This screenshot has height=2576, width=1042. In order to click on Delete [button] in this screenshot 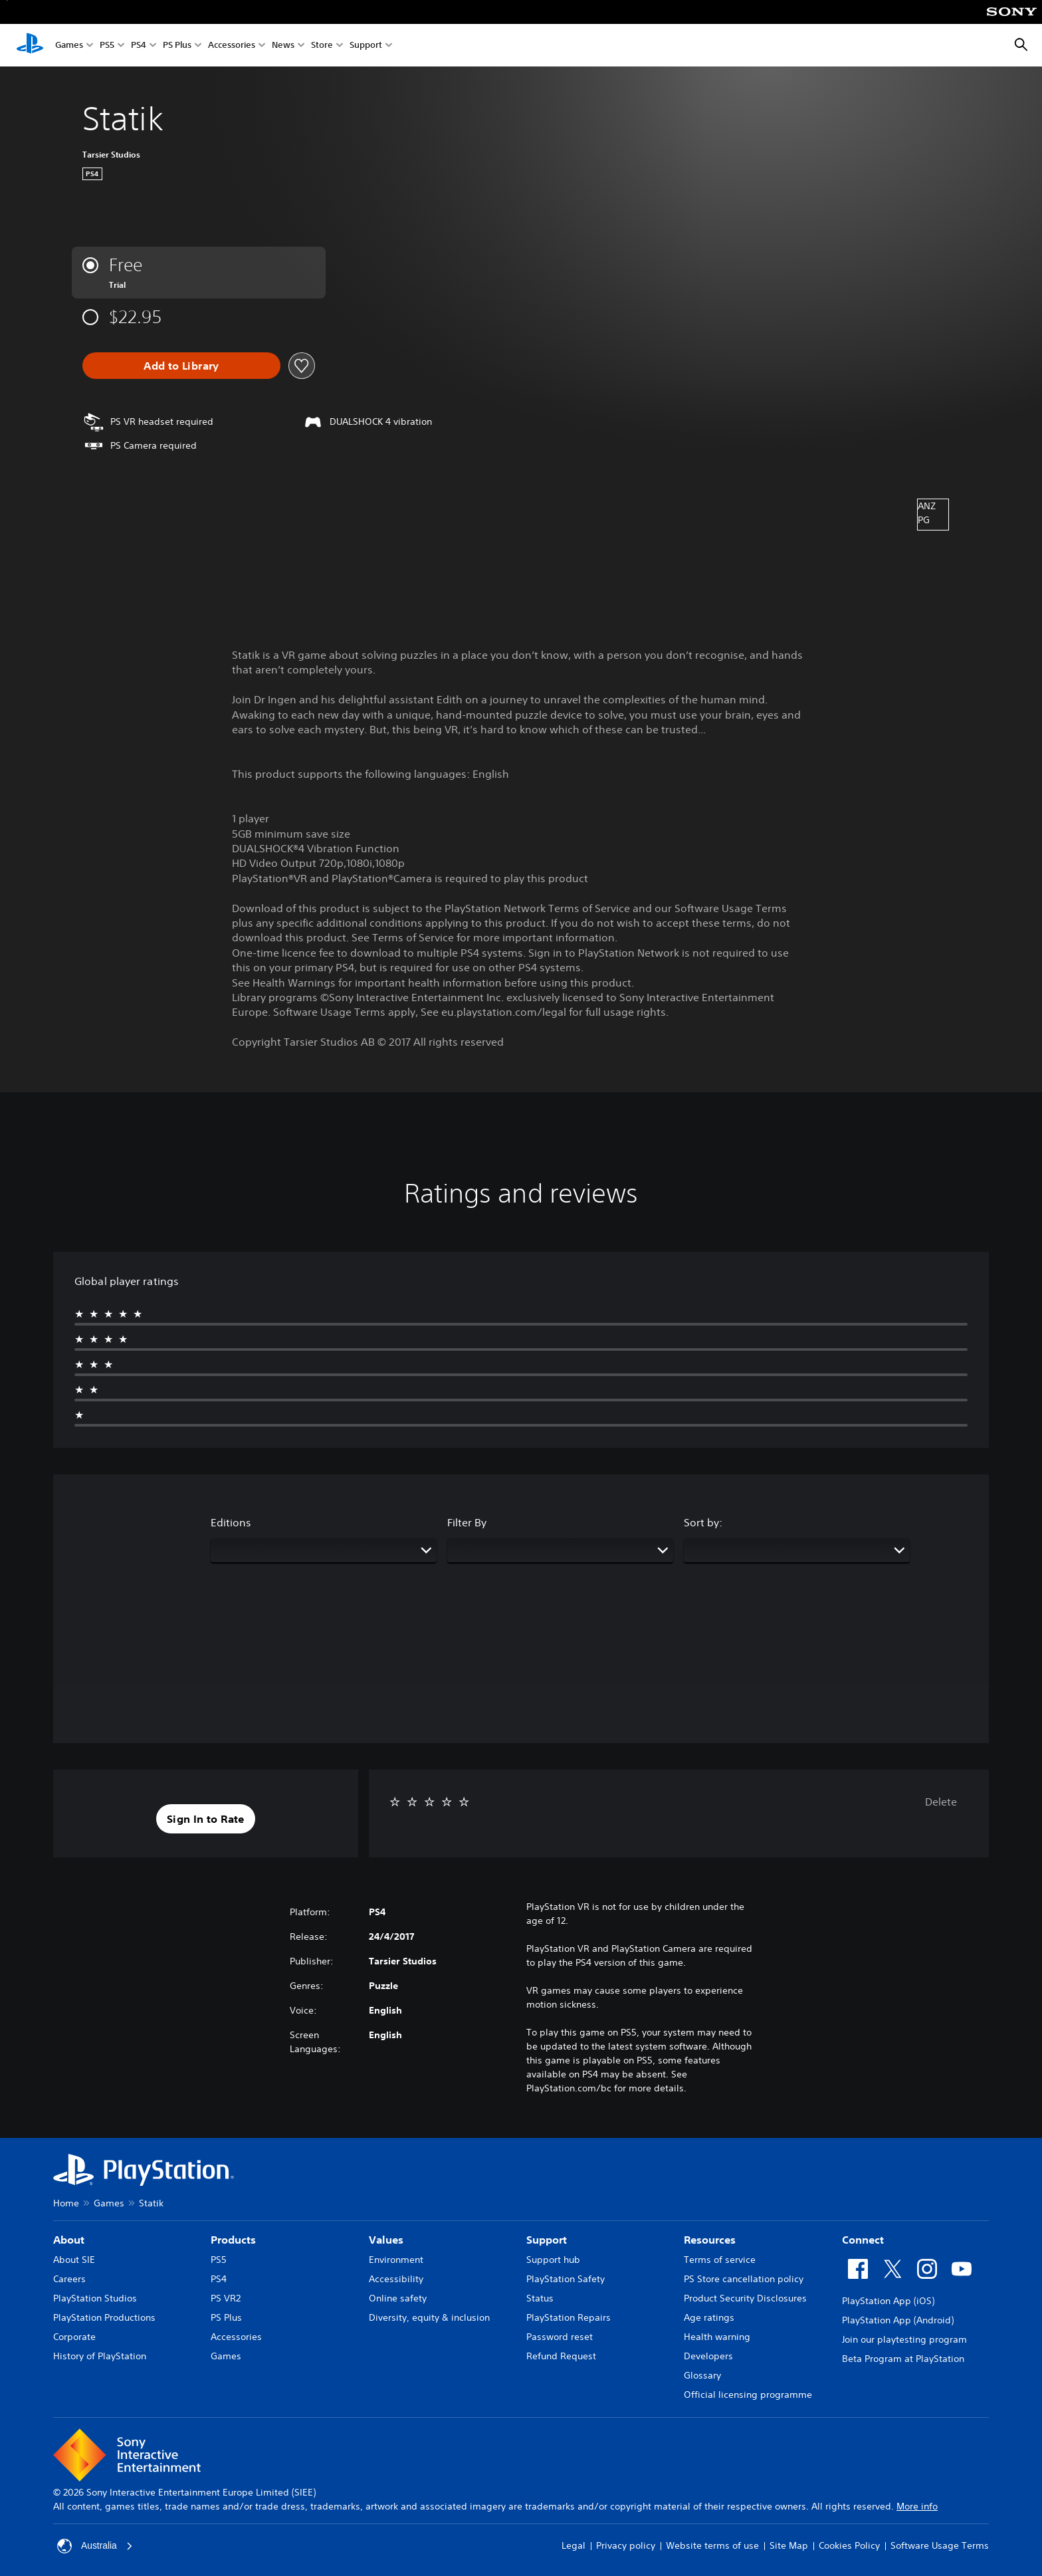, I will do `click(941, 1801)`.